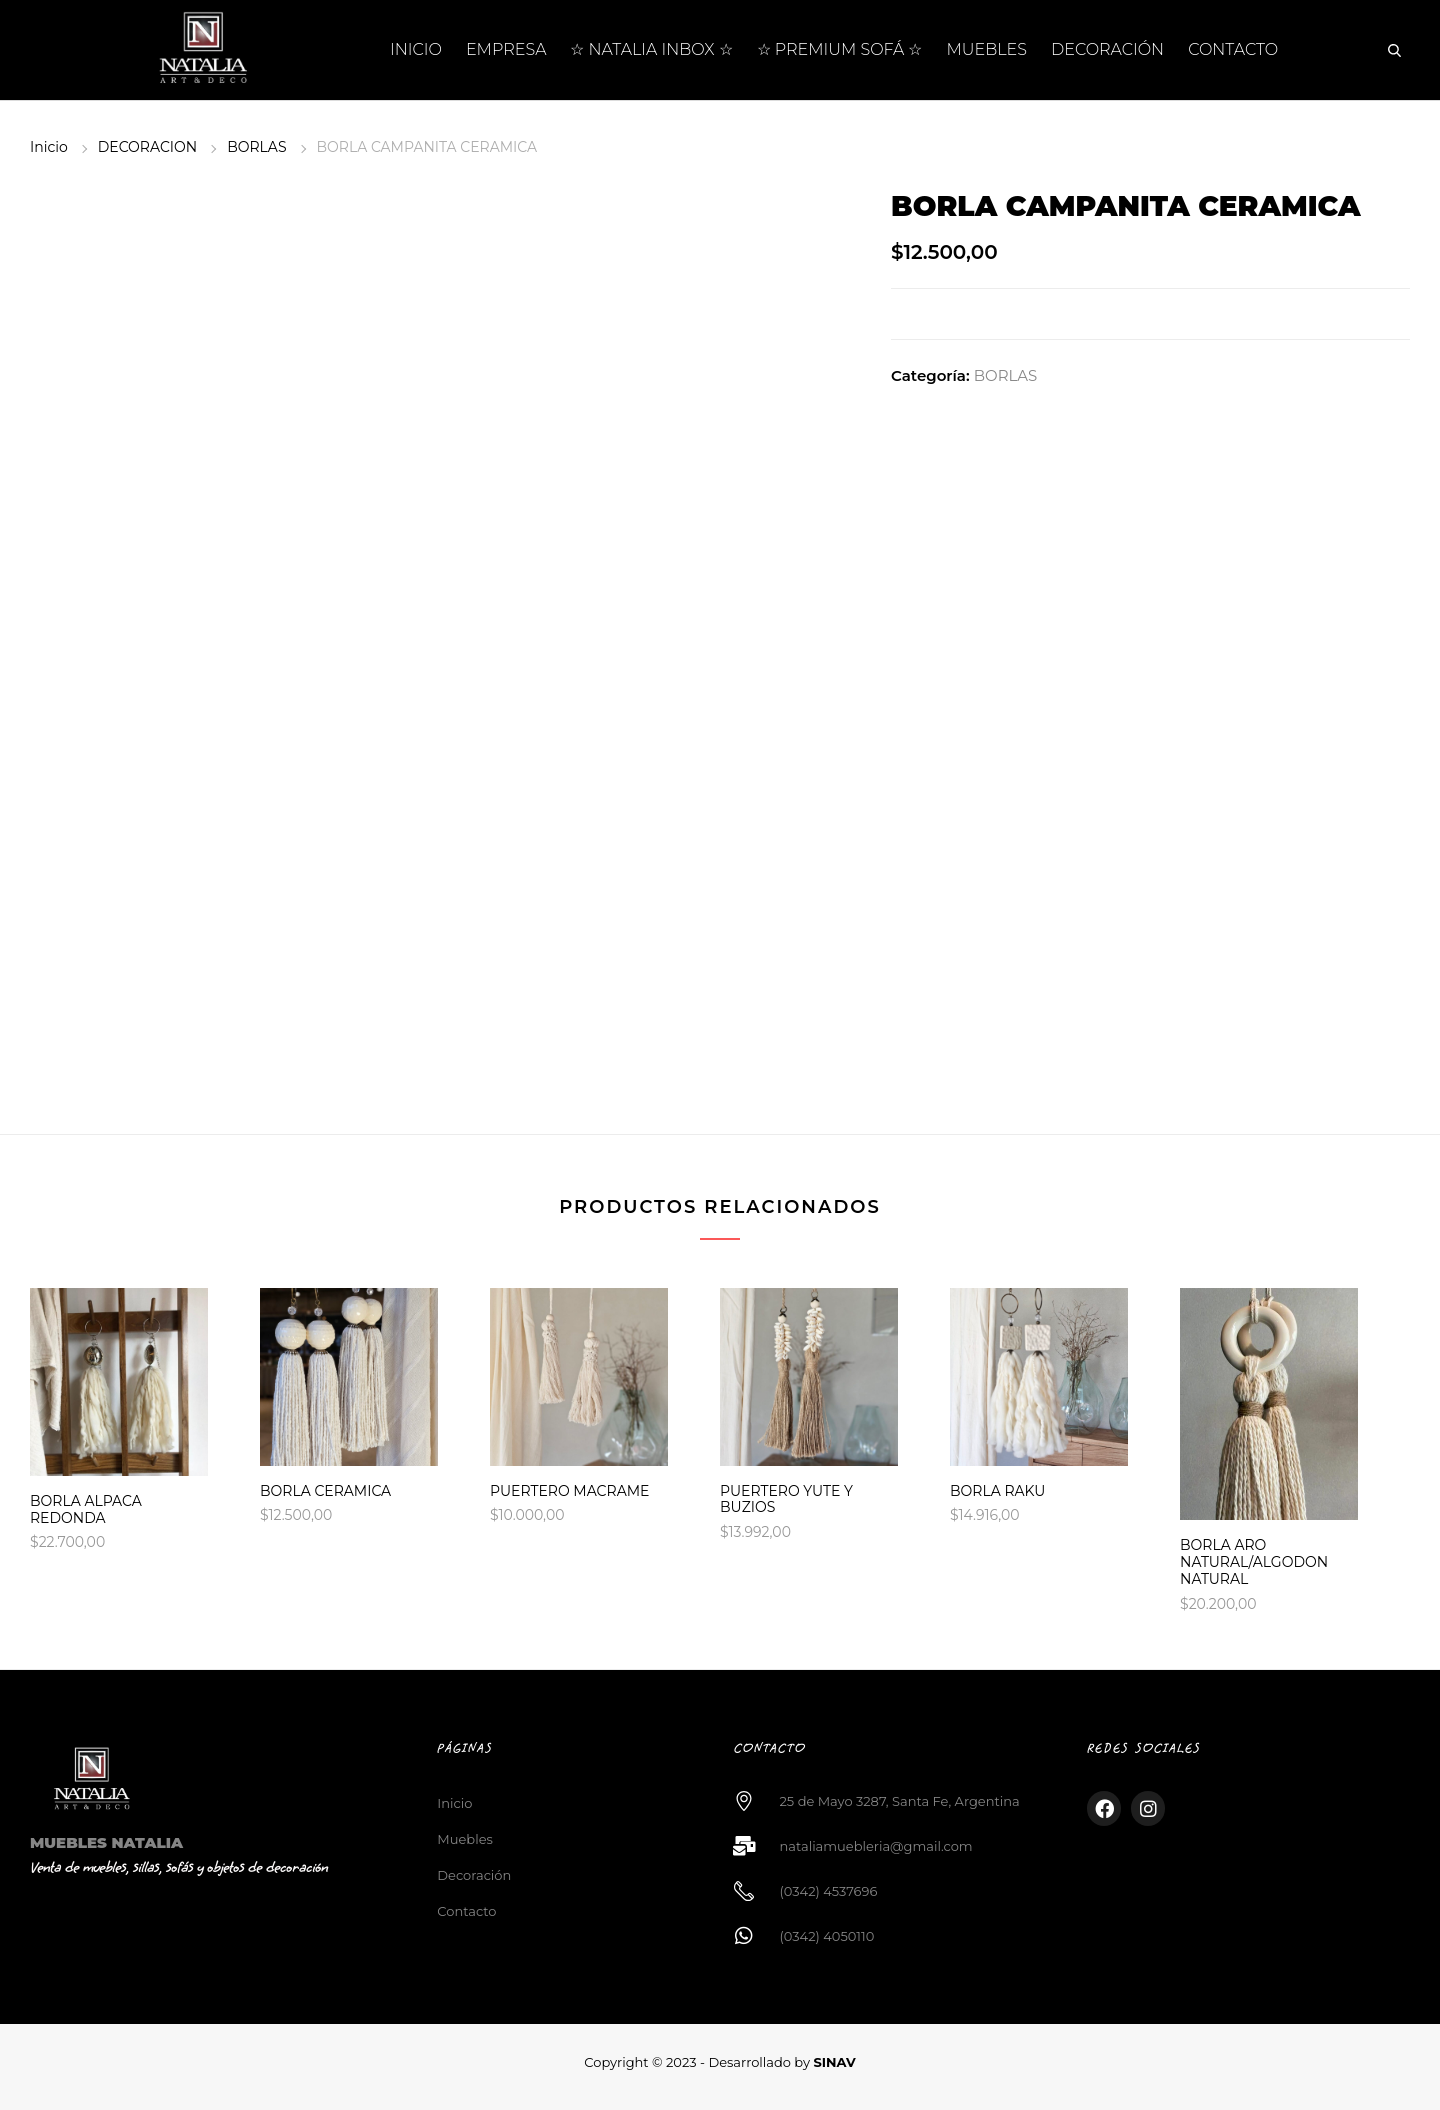 The height and width of the screenshot is (2110, 1440). I want to click on DECORACIÓN, so click(1107, 49).